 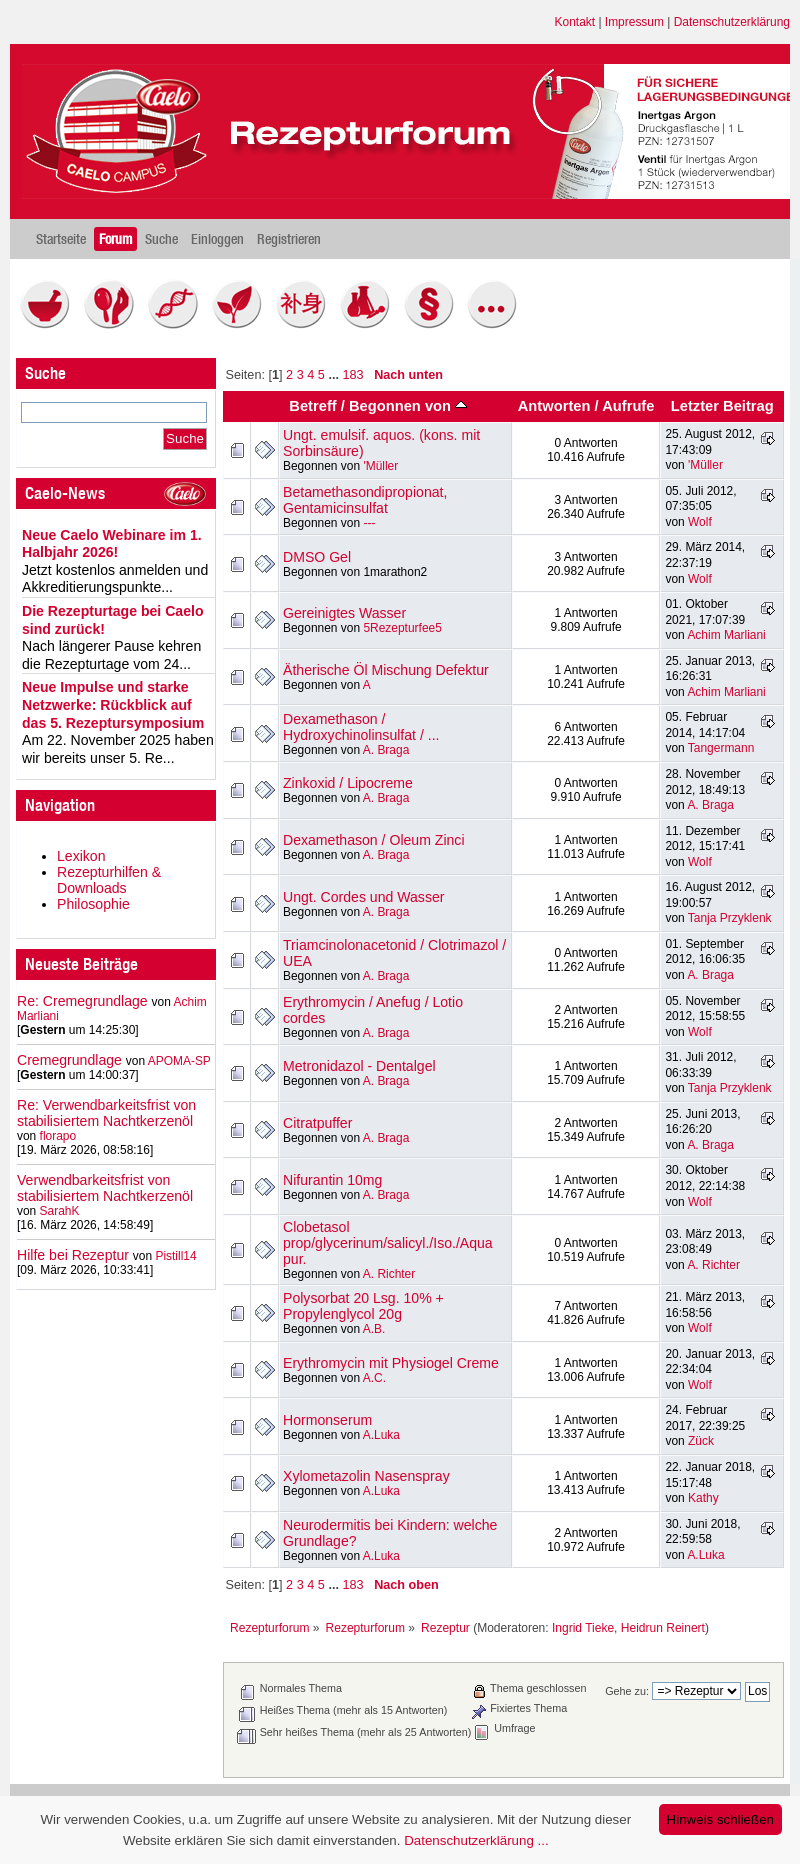 I want to click on A.Luka, so click(x=381, y=1435).